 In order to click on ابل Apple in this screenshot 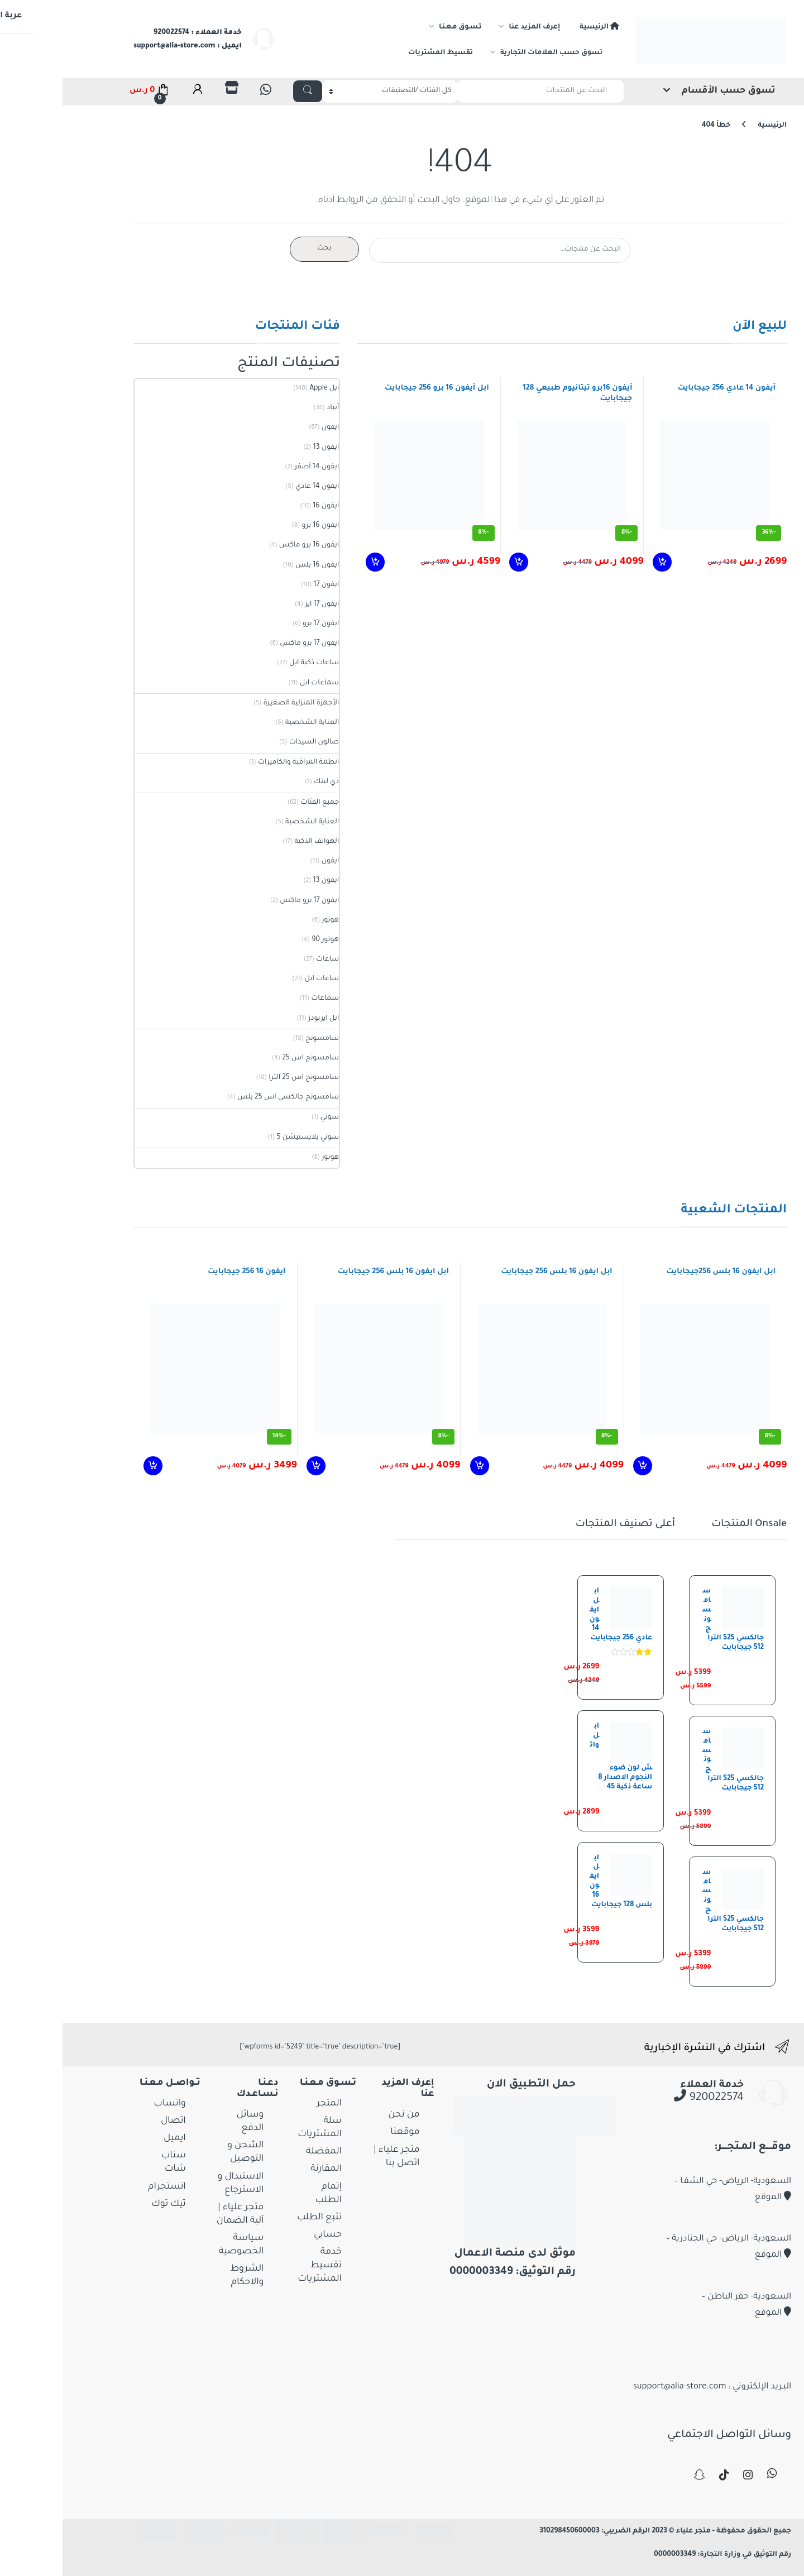, I will do `click(266, 388)`.